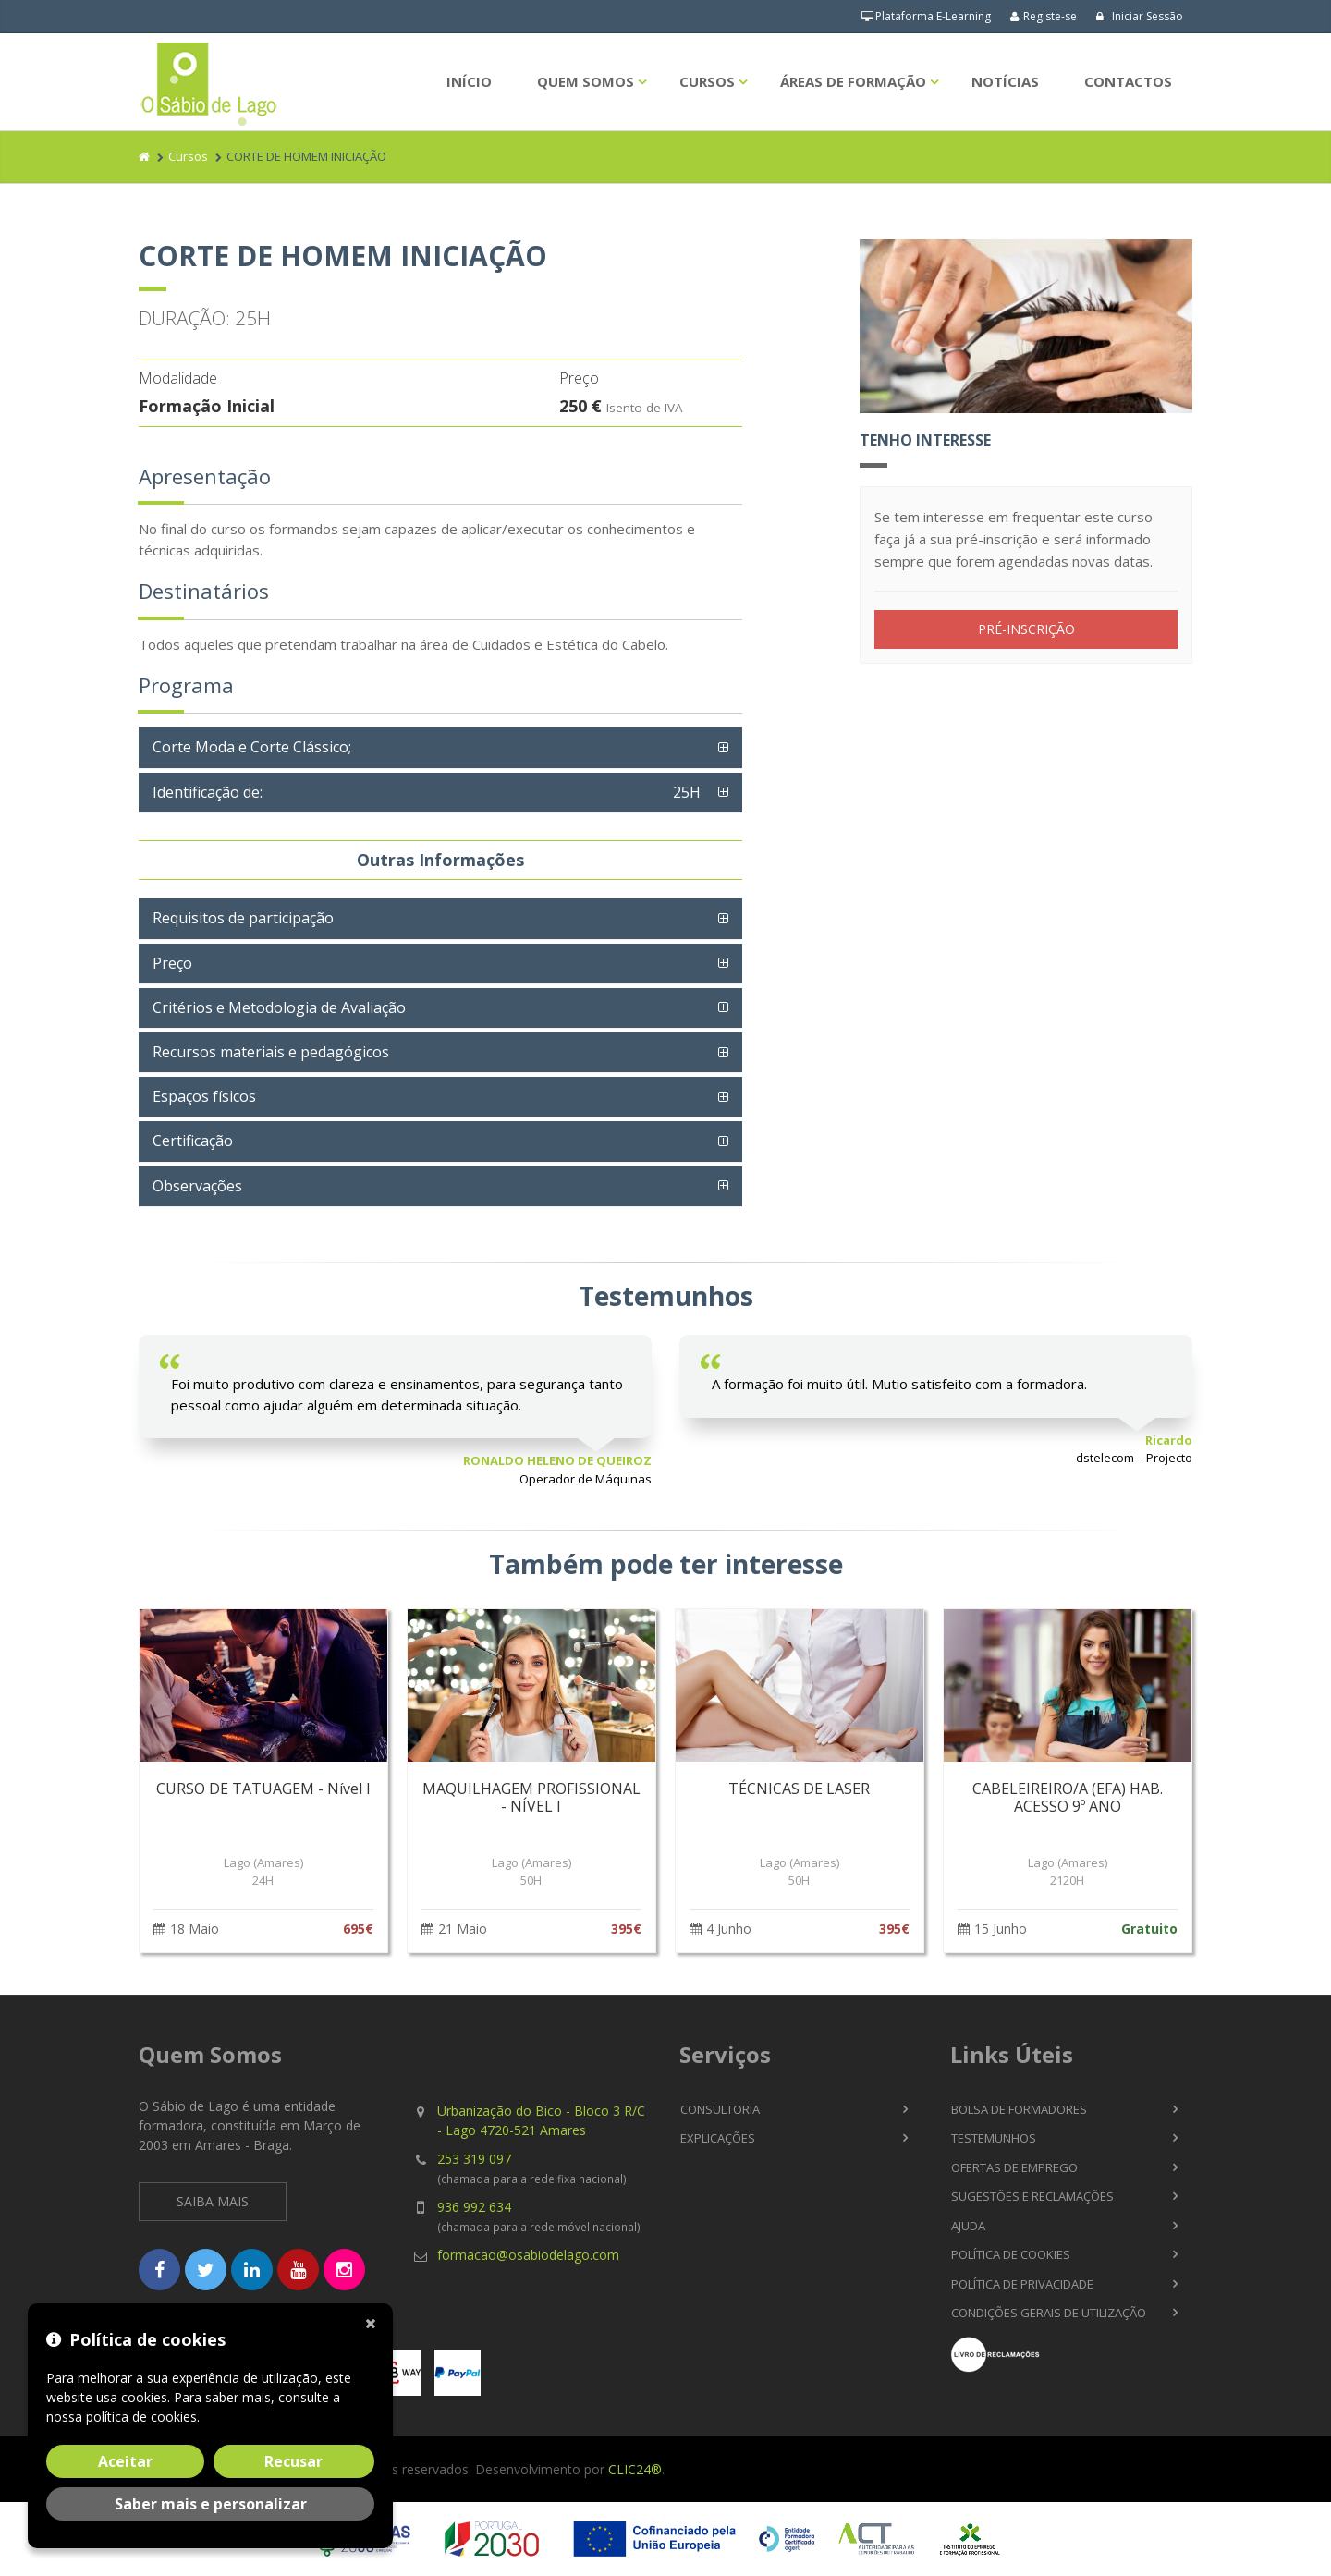  I want to click on Ajuda, so click(968, 2225).